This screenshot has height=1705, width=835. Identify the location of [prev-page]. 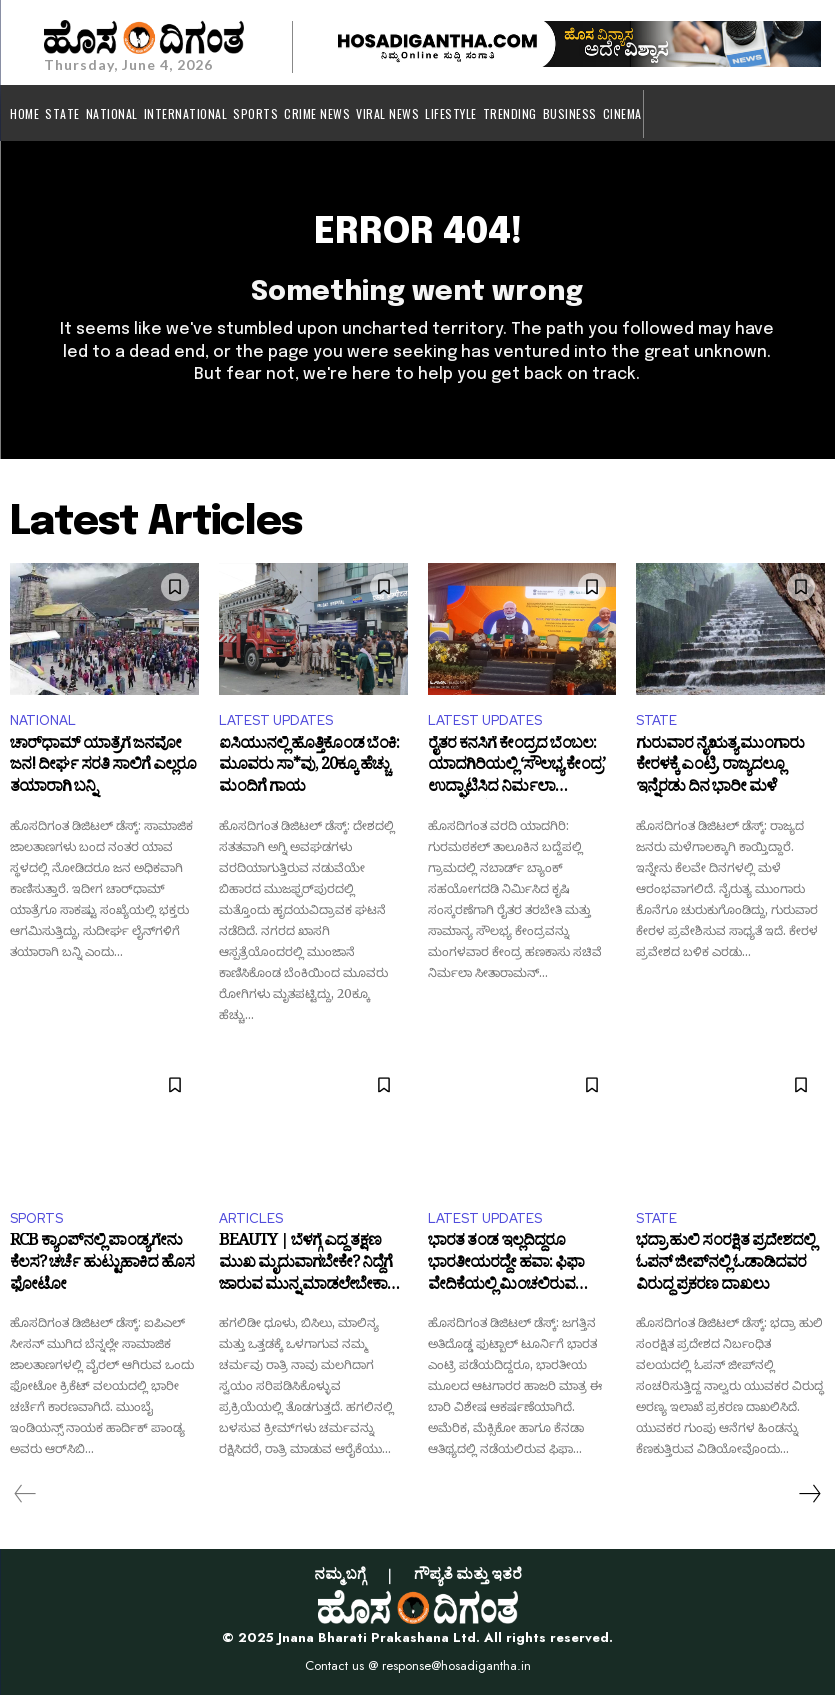
(25, 1504).